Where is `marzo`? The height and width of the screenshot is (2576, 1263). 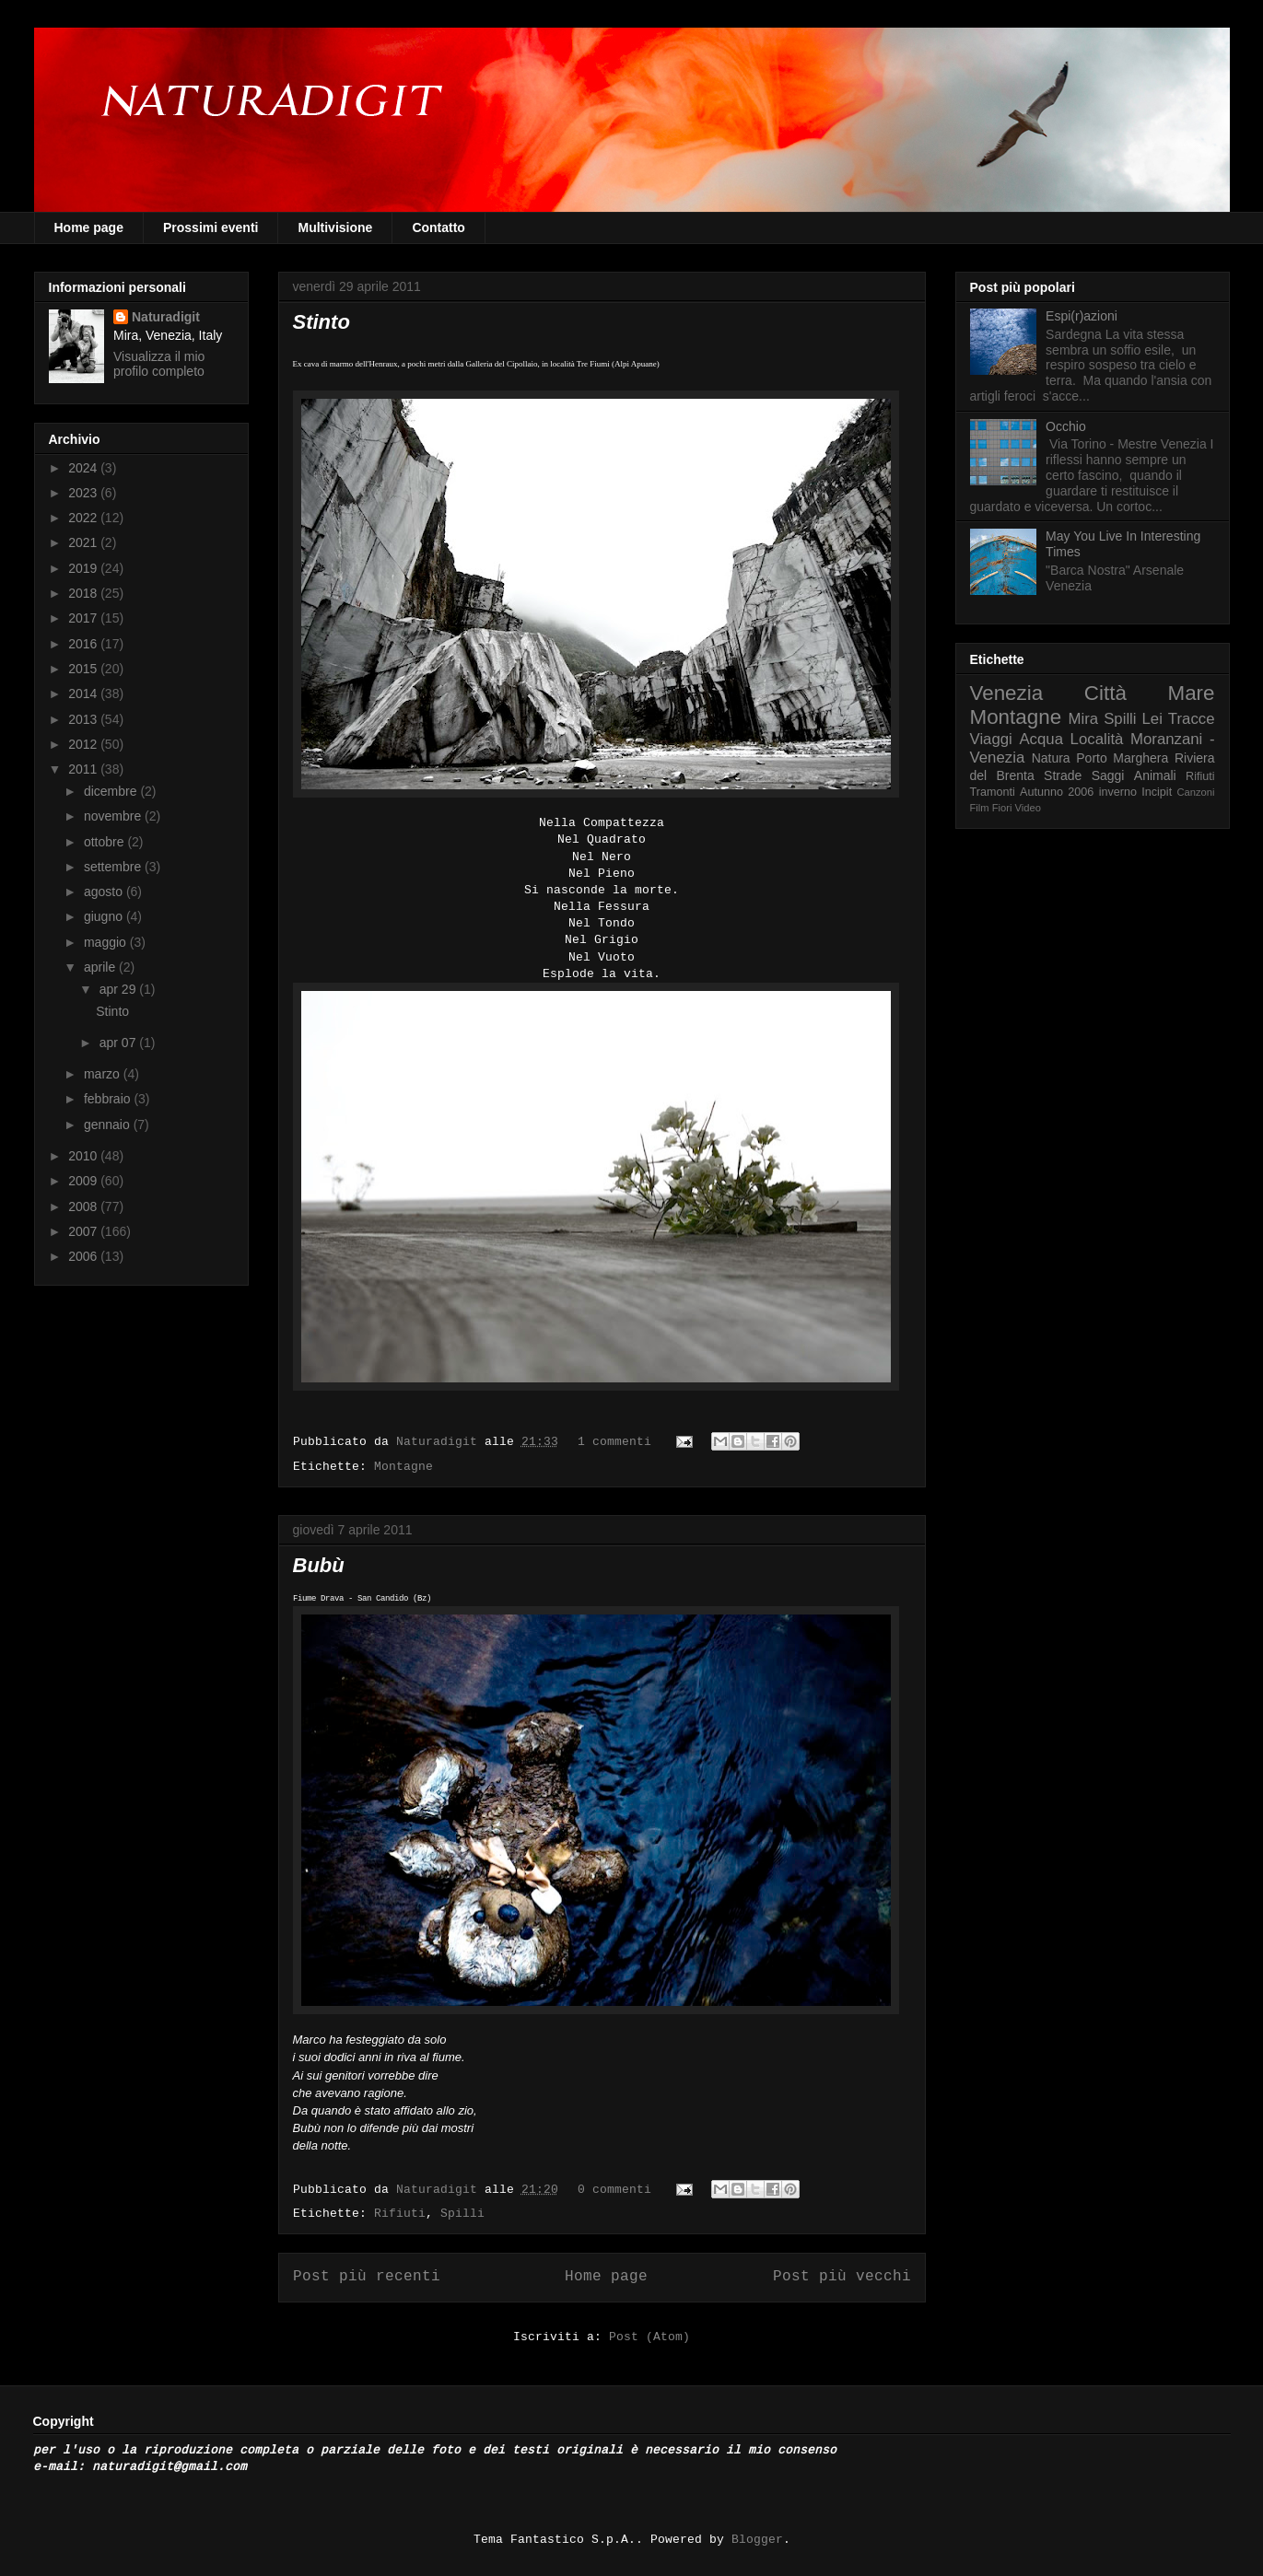
marzo is located at coordinates (103, 1074).